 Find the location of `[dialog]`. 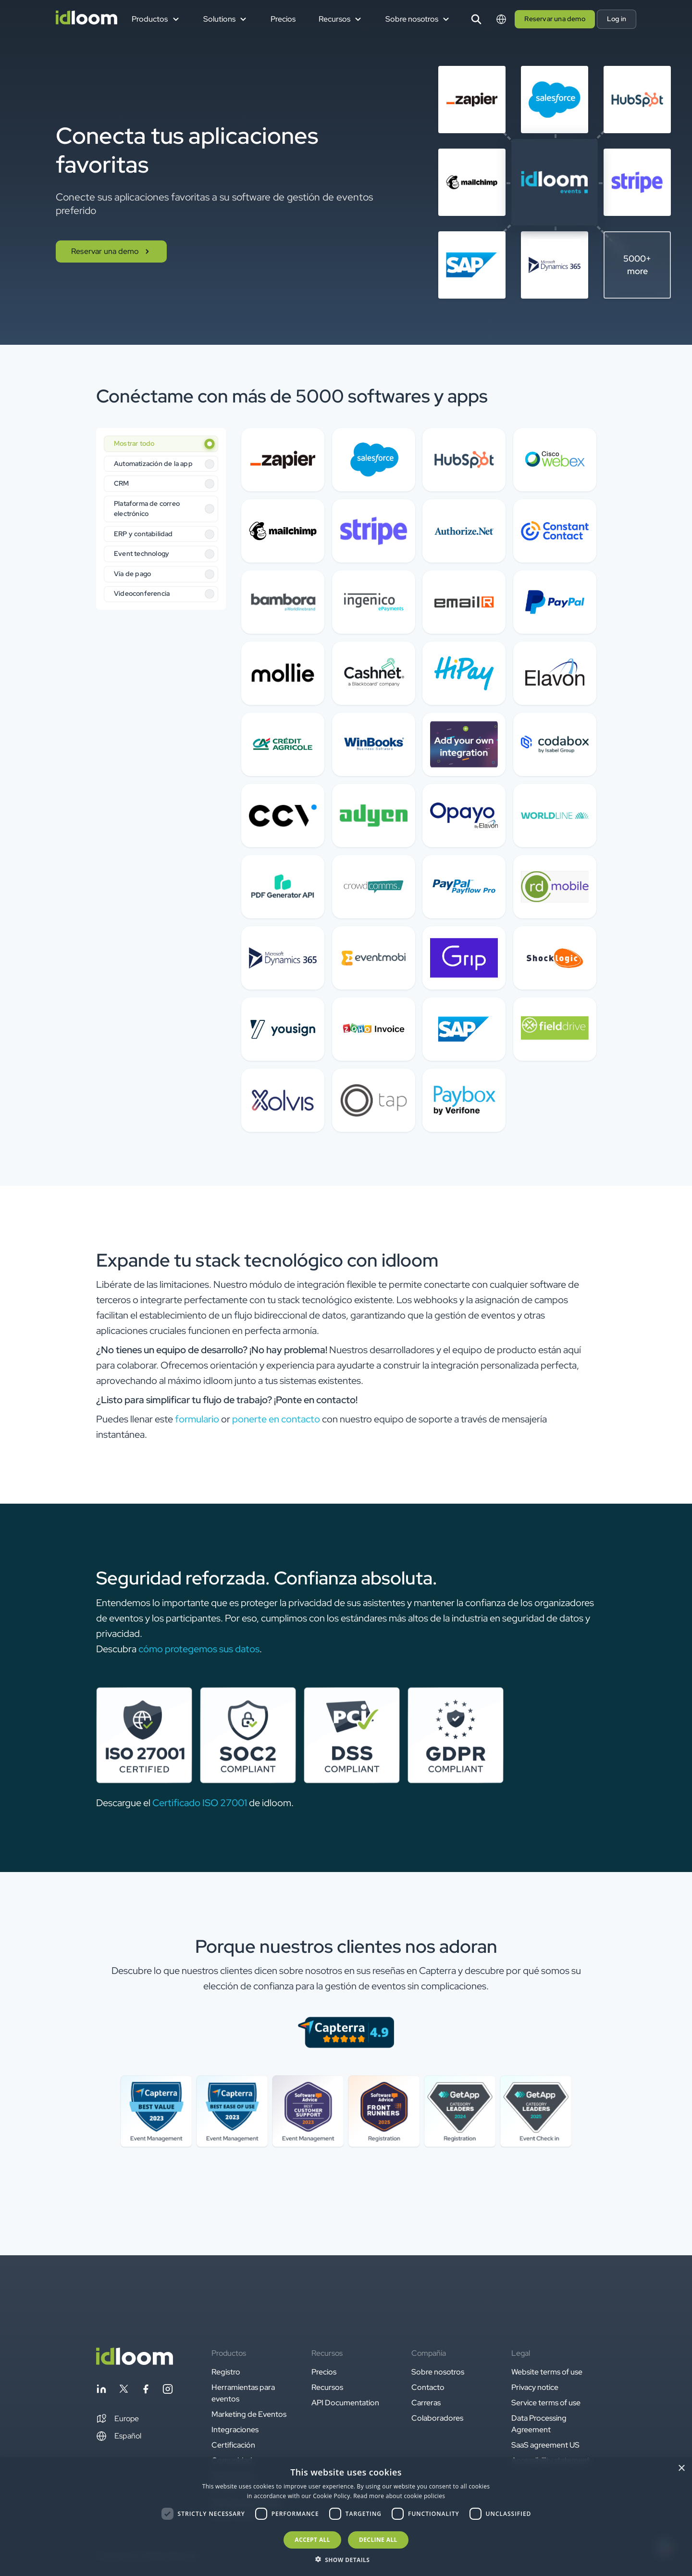

[dialog] is located at coordinates (346, 2517).